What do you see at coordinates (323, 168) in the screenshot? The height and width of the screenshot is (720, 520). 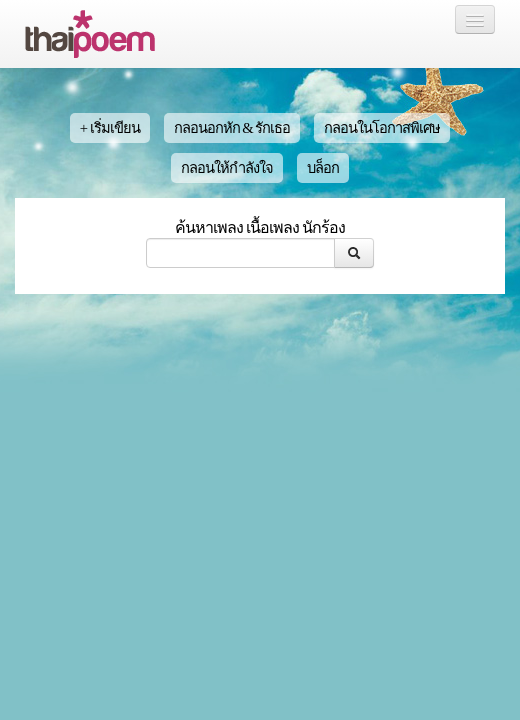 I see `บล็อก` at bounding box center [323, 168].